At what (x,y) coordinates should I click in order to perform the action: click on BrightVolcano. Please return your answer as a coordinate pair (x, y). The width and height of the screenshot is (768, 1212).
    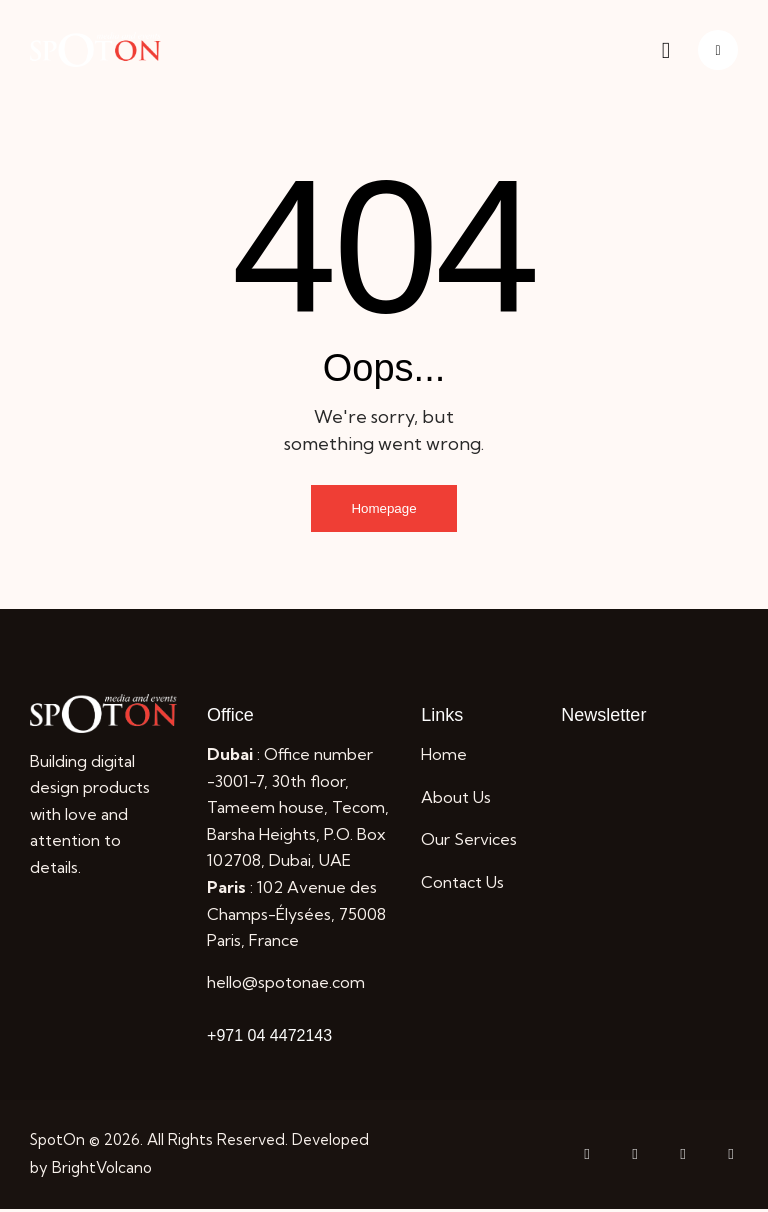
    Looking at the image, I should click on (102, 1170).